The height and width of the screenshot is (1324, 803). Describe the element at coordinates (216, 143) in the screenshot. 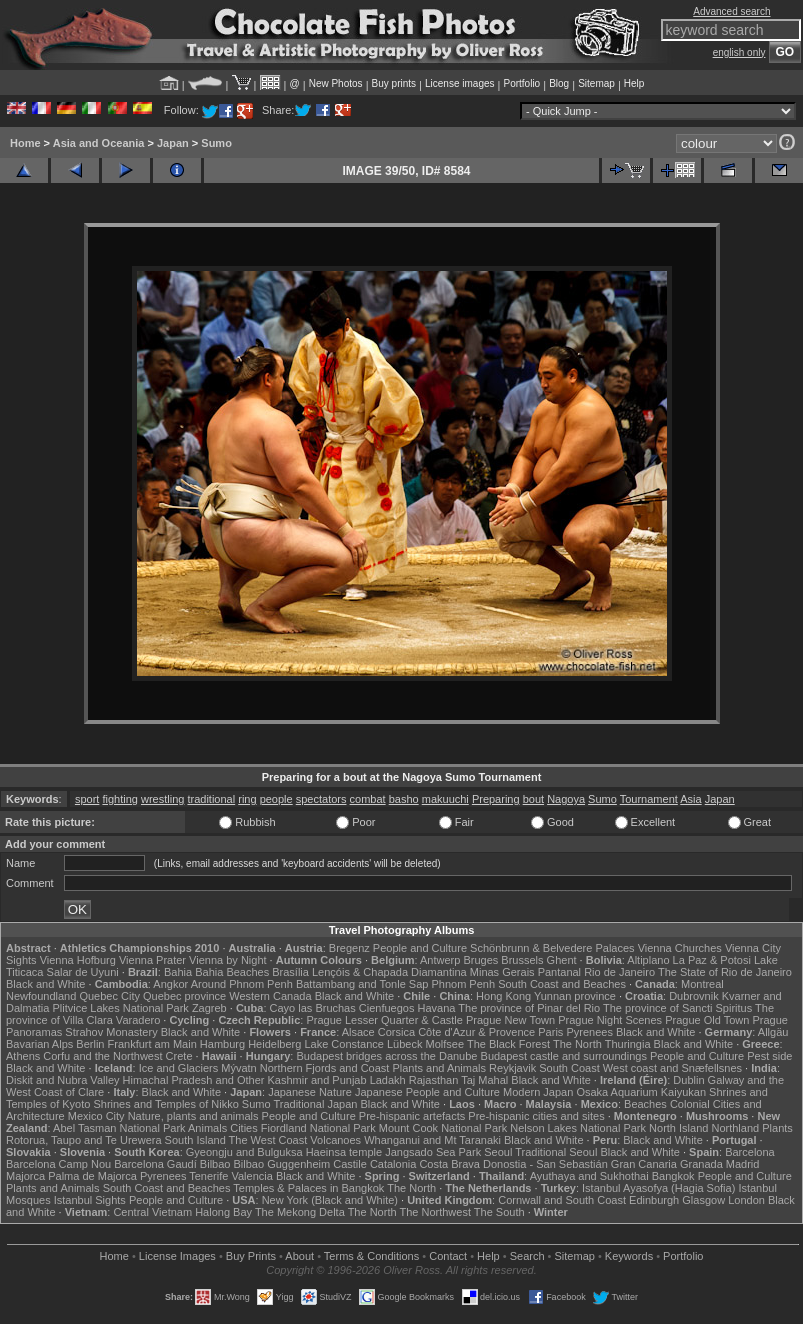

I see `Sumo` at that location.